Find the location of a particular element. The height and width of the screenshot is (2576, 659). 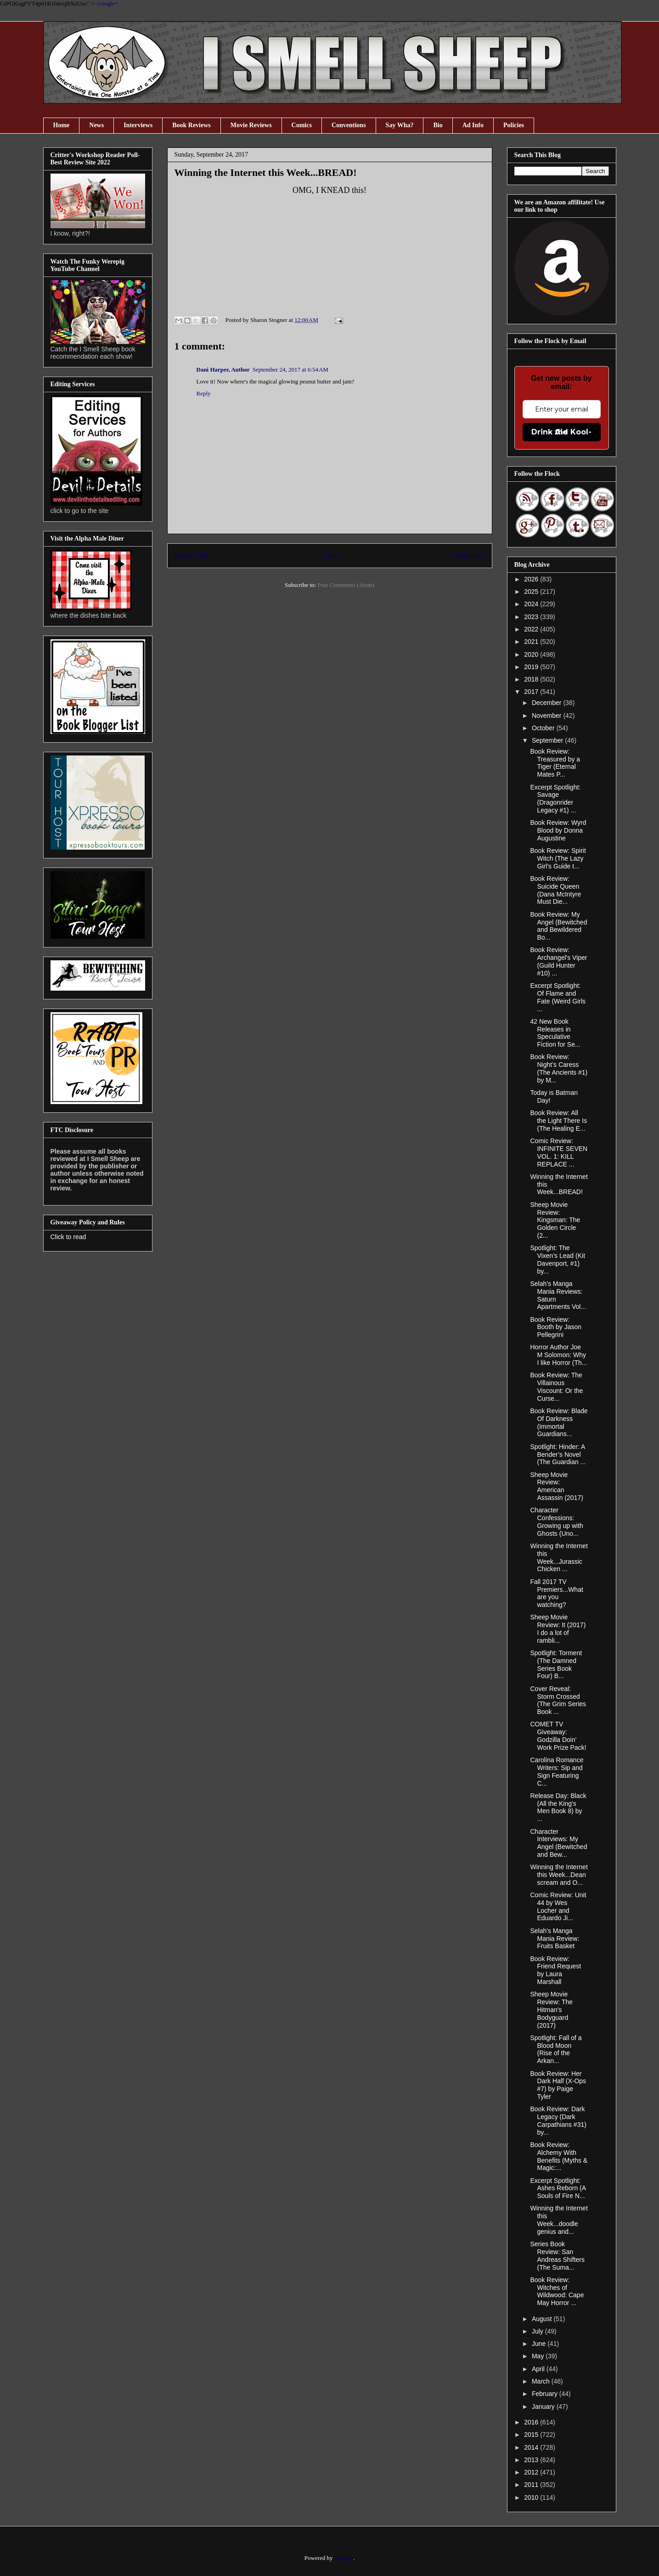

Character Confessions: Growing up with Ghosts (Uno... is located at coordinates (556, 1521).